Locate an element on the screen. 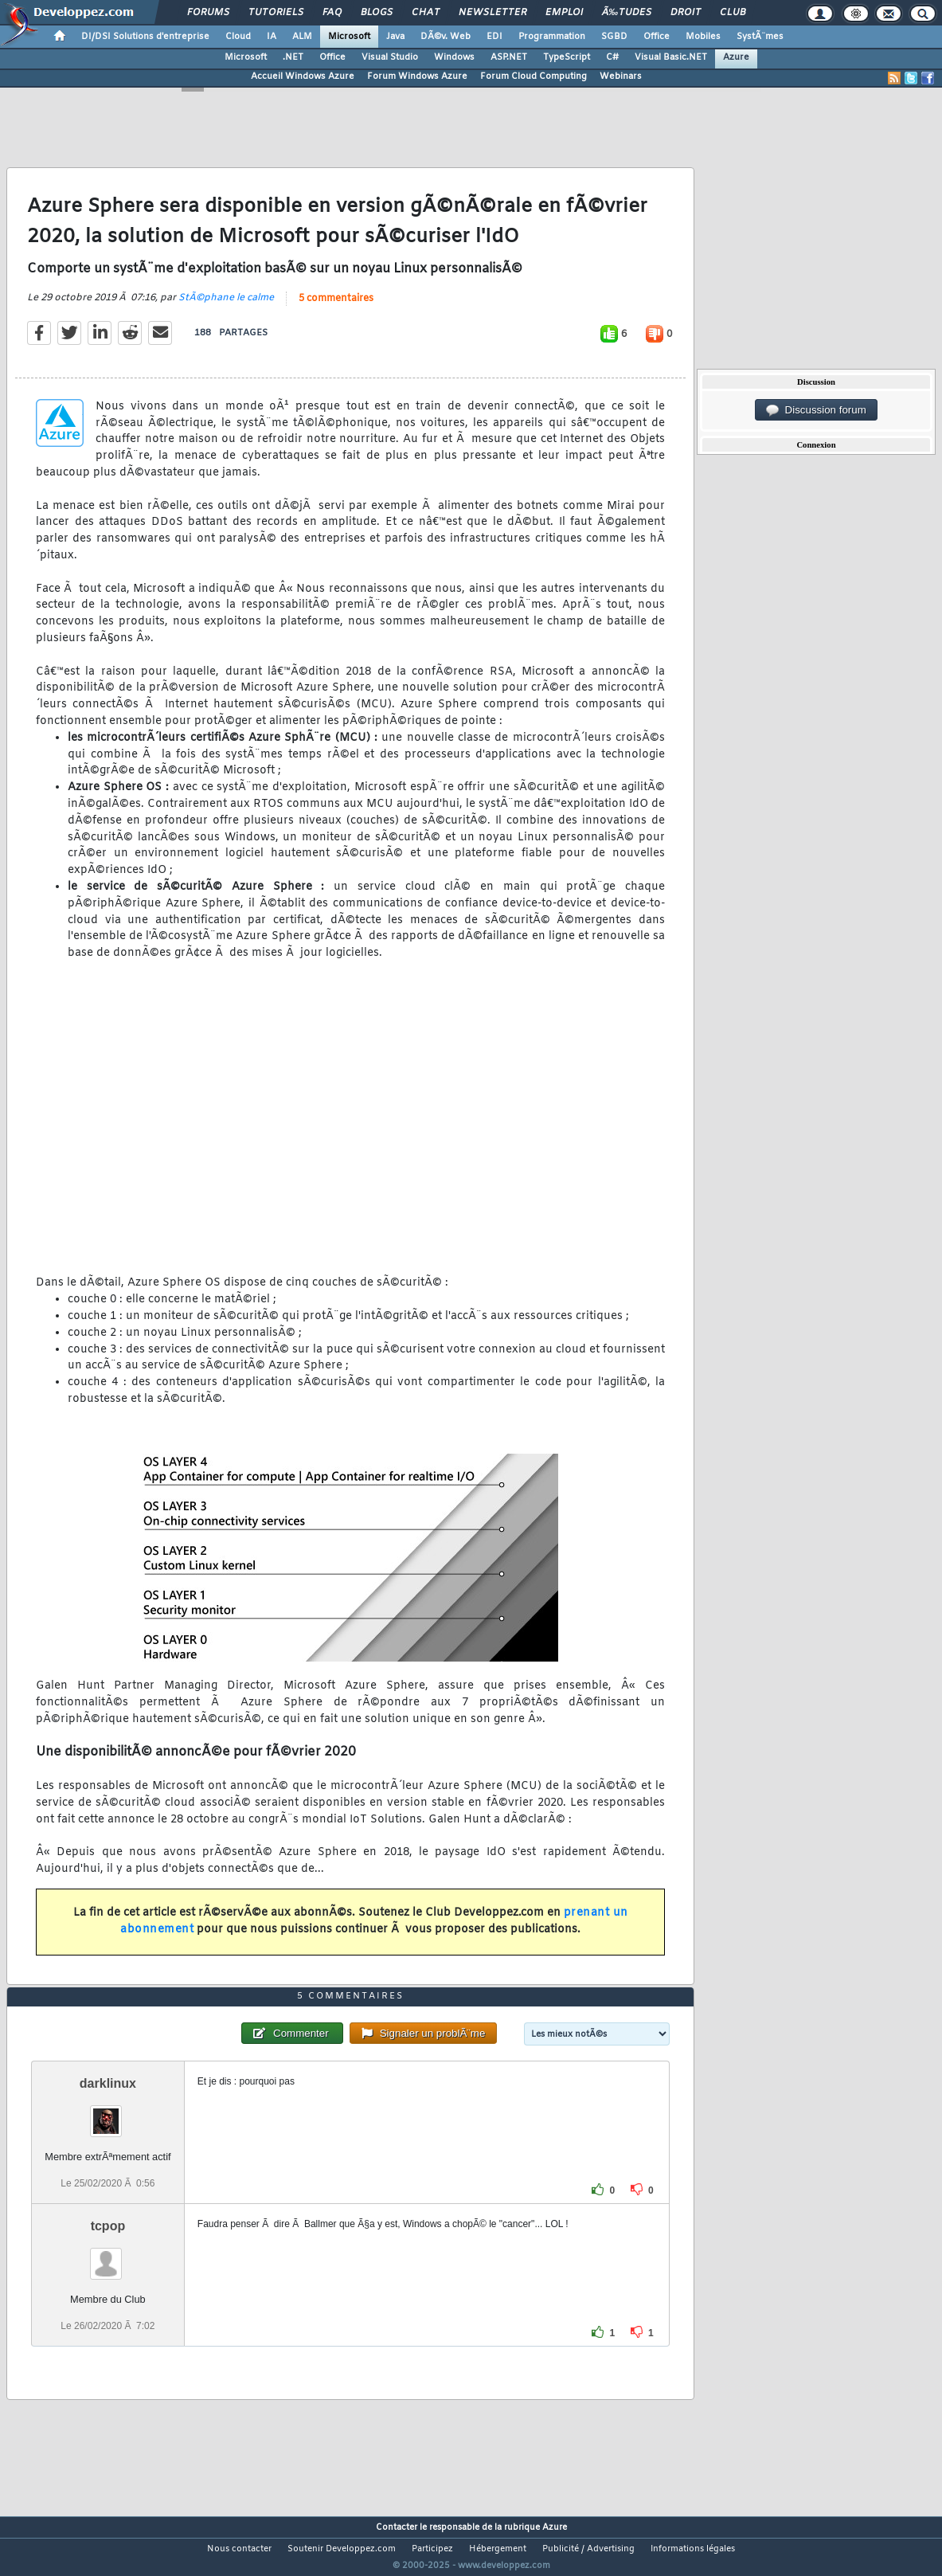 The width and height of the screenshot is (942, 2576). darklinux is located at coordinates (108, 2113).